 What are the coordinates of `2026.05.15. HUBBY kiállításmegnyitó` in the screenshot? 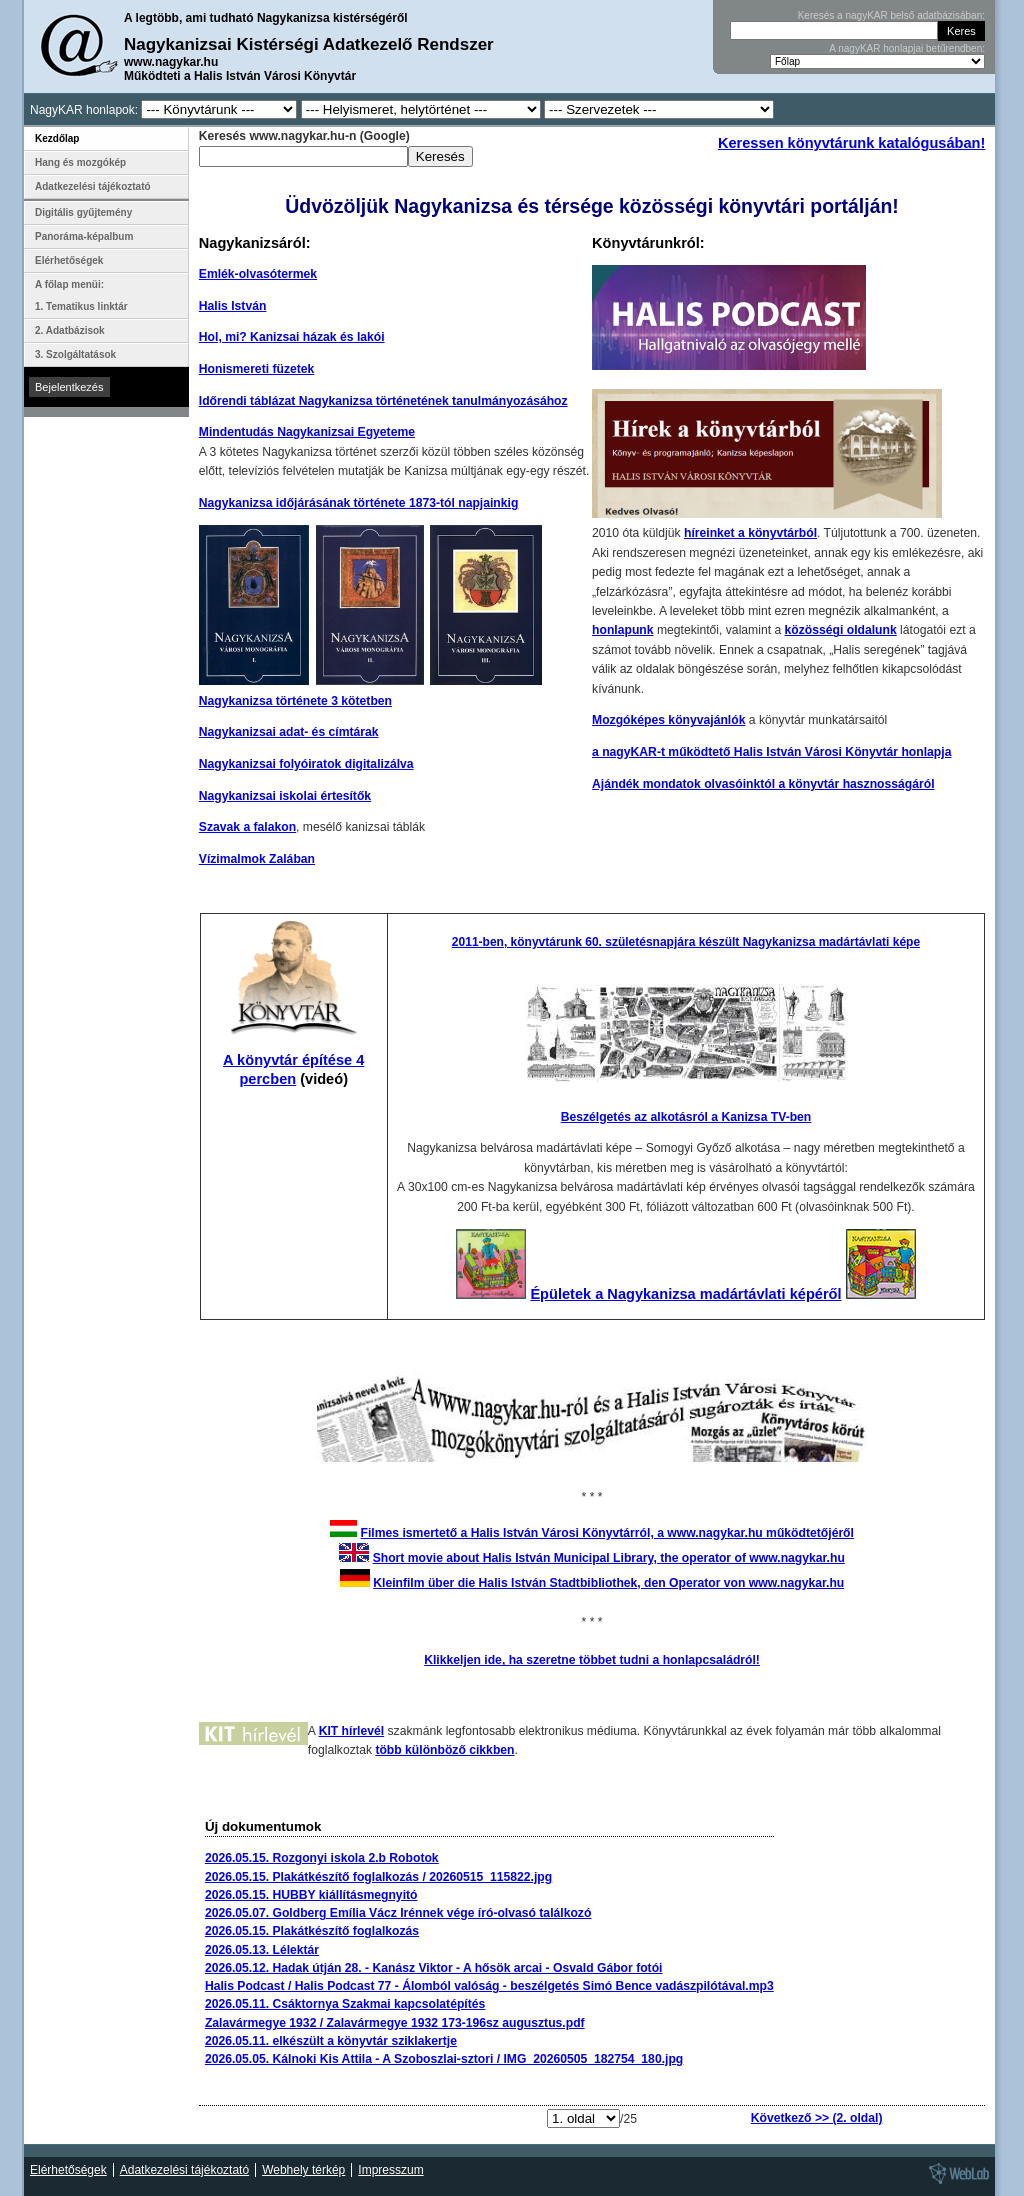 It's located at (311, 1895).